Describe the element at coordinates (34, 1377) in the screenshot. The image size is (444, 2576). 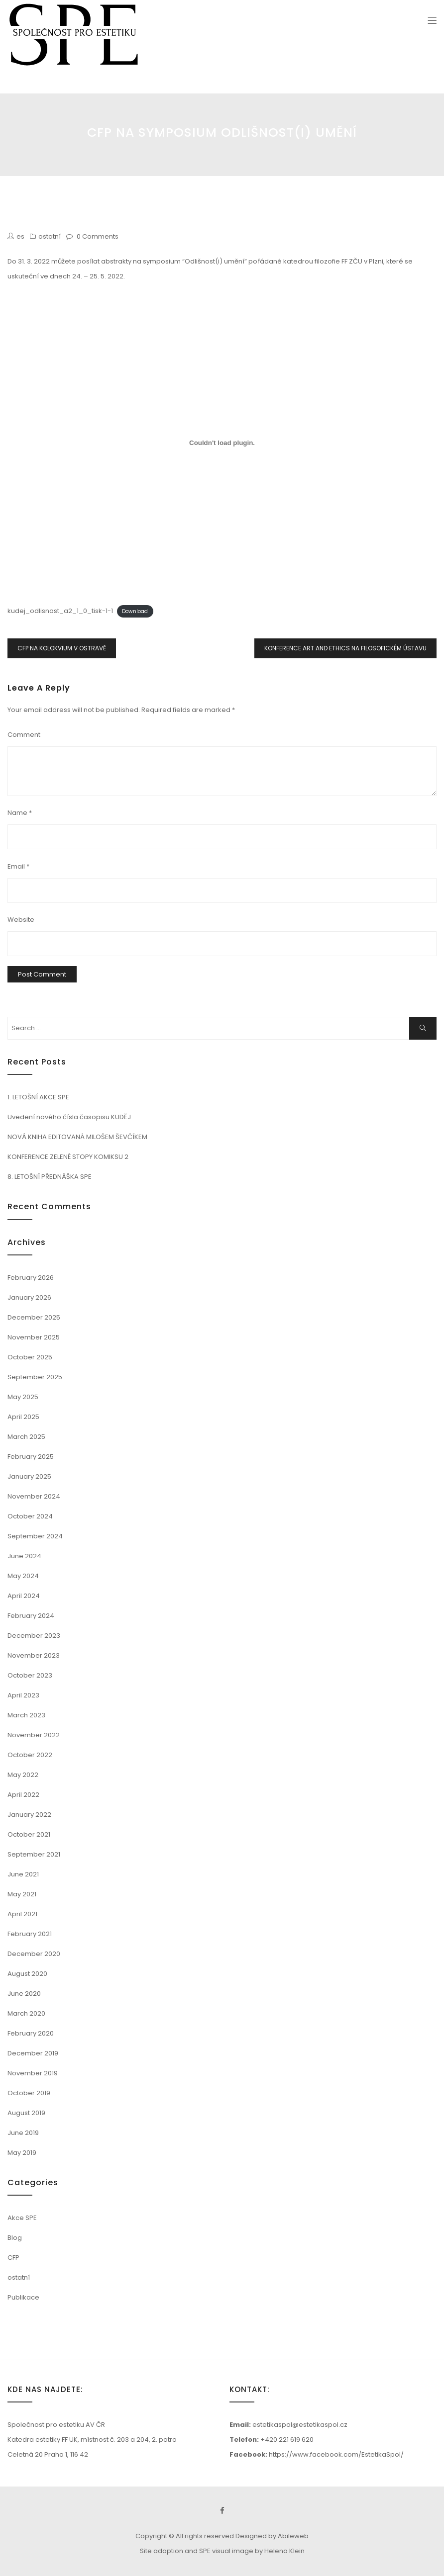
I see `September 2025` at that location.